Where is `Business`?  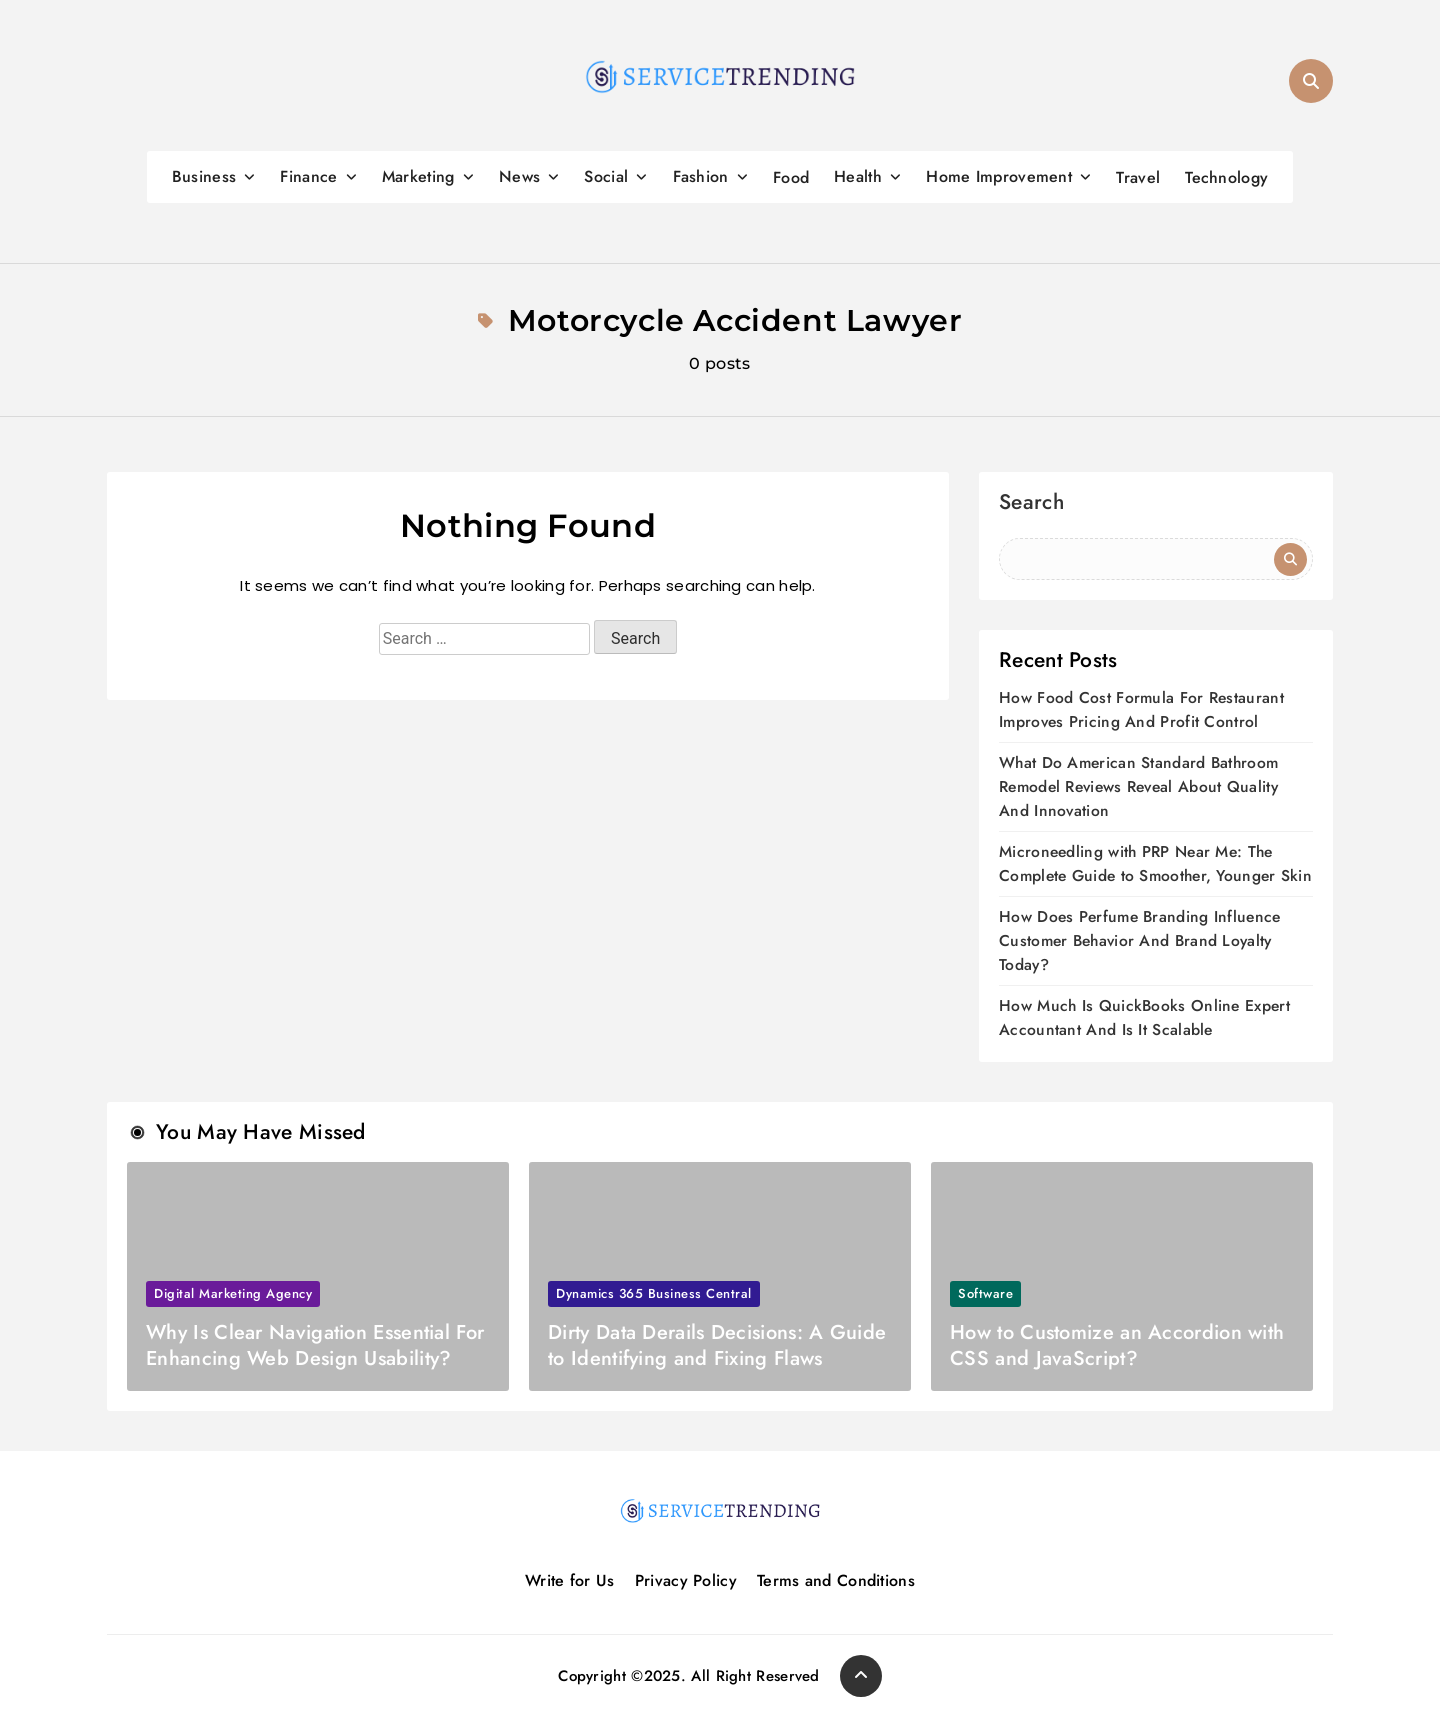 Business is located at coordinates (204, 176).